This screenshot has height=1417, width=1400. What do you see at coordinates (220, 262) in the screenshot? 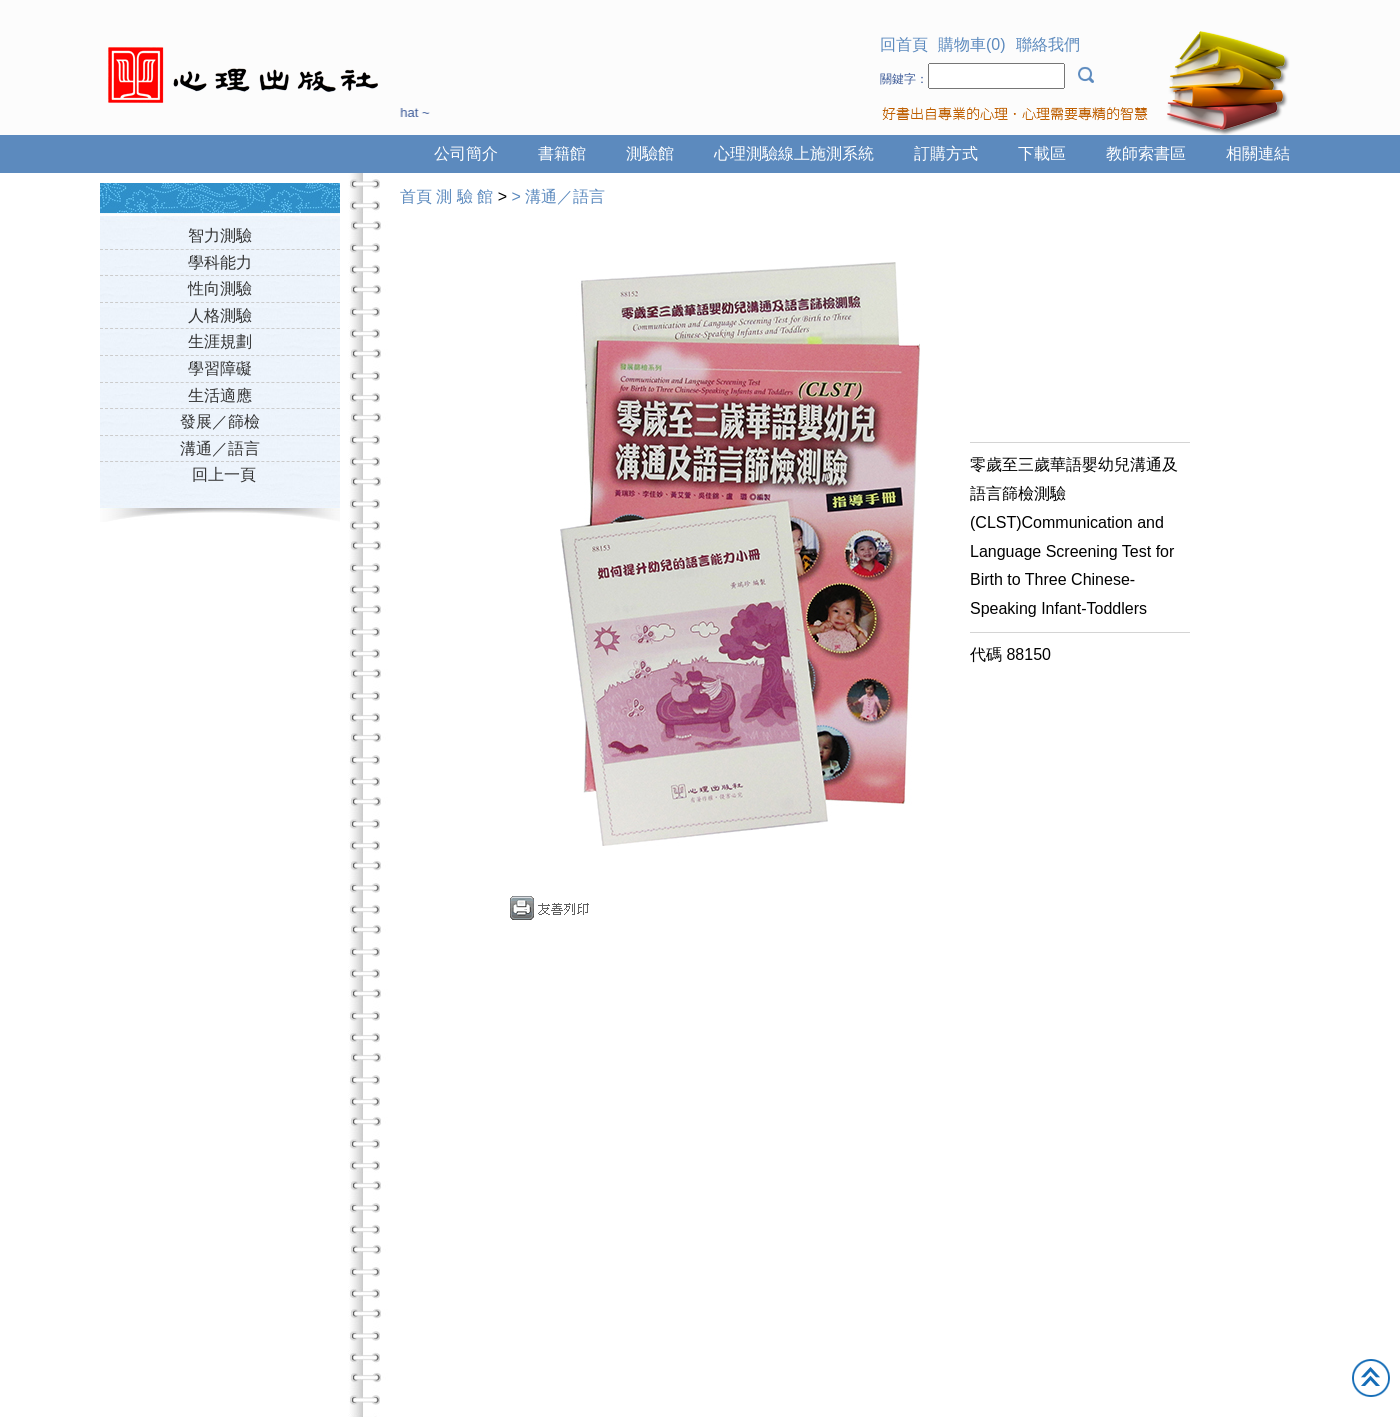
I see `學科能力` at bounding box center [220, 262].